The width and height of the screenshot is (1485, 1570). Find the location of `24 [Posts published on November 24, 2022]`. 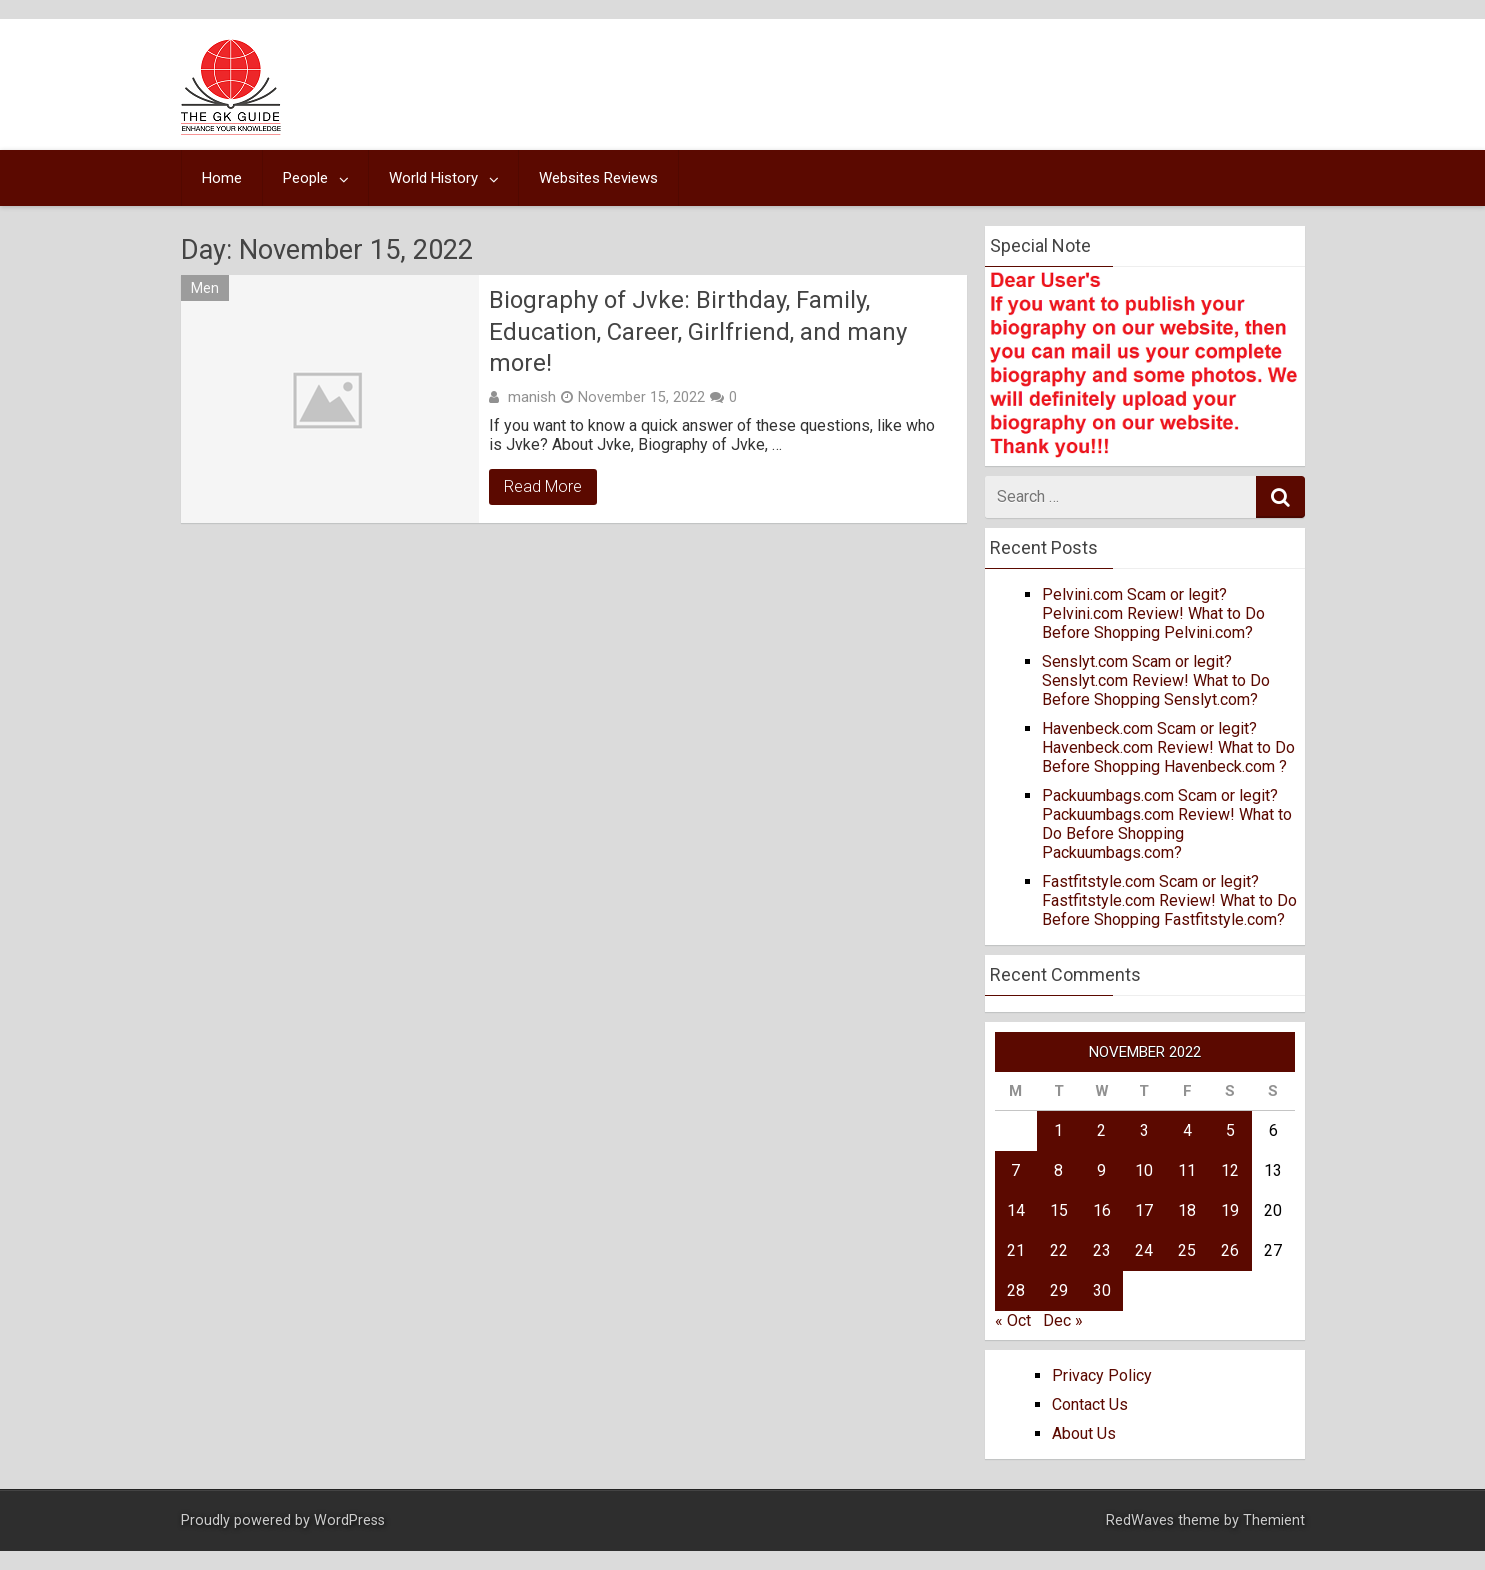

24 [Posts published on November 24, 2022] is located at coordinates (1144, 1250).